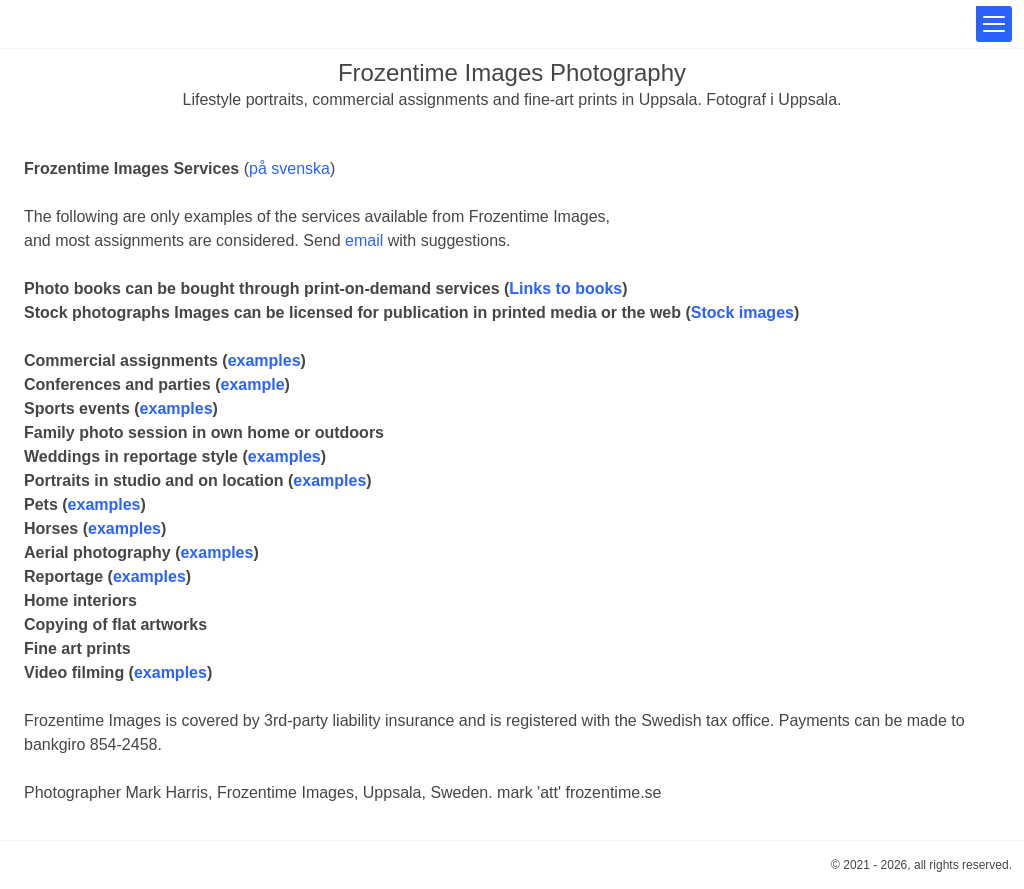 This screenshot has height=889, width=1024. Describe the element at coordinates (264, 360) in the screenshot. I see `examples` at that location.